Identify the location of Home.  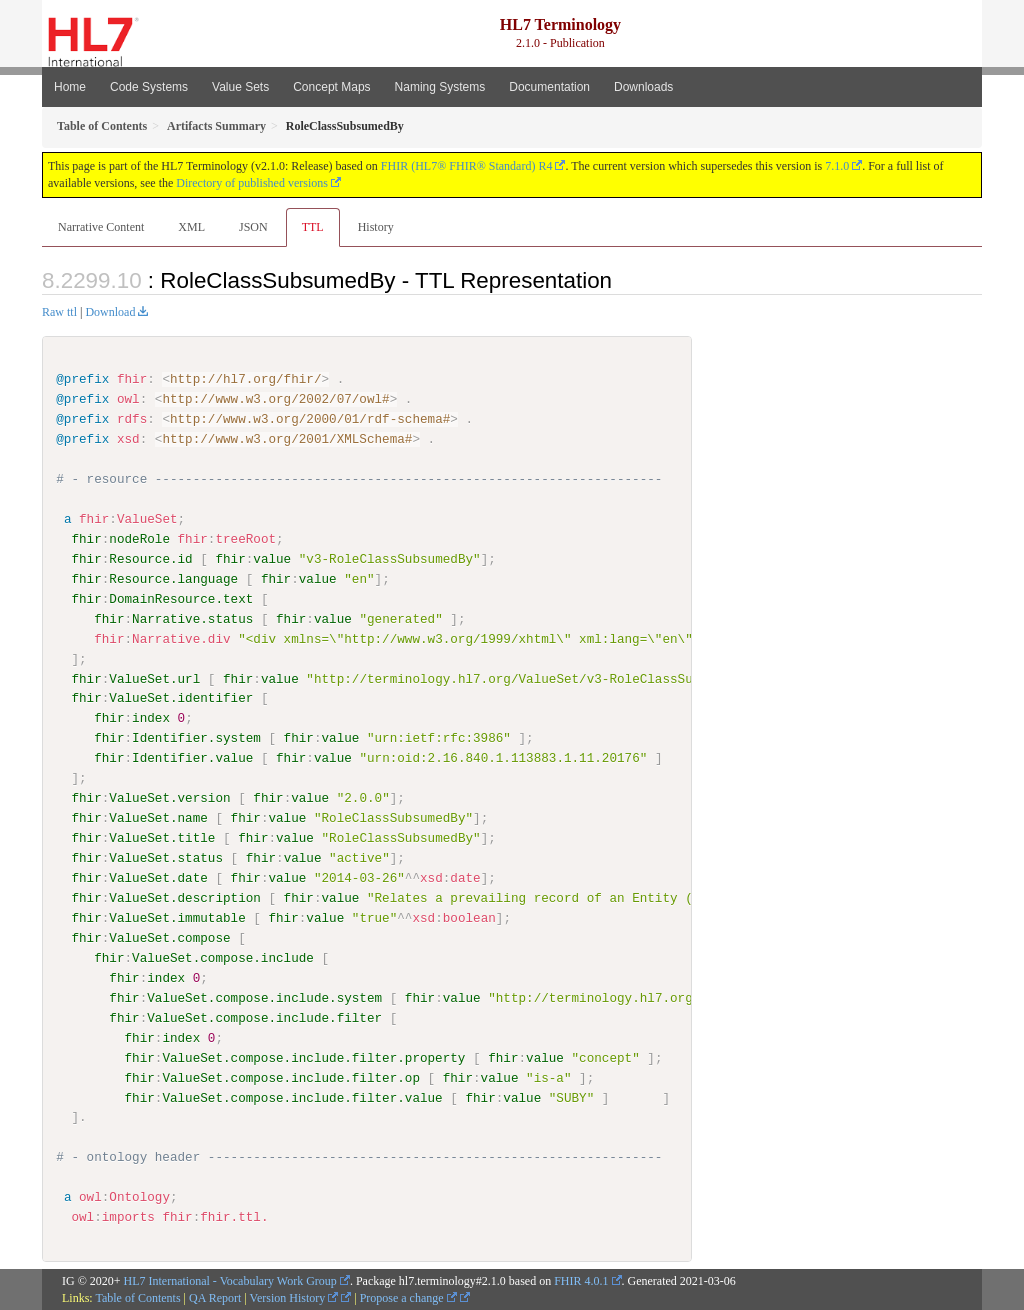
(70, 87).